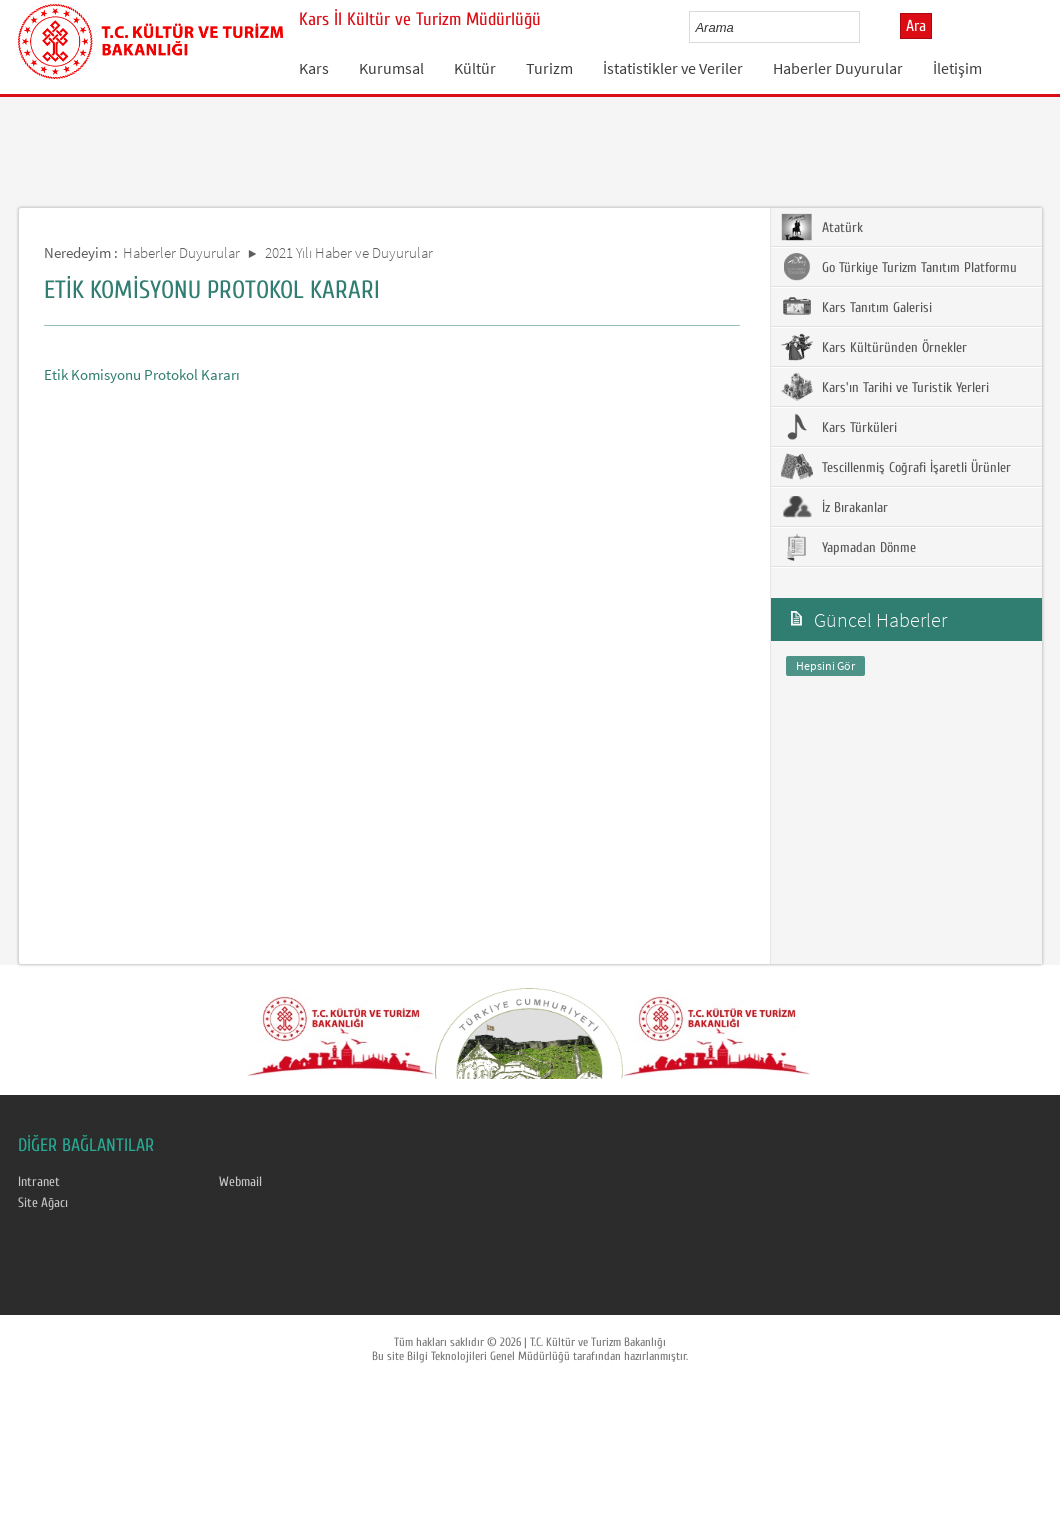 Image resolution: width=1060 pixels, height=1529 pixels. What do you see at coordinates (856, 307) in the screenshot?
I see `Kars Tanıtım Galerisi` at bounding box center [856, 307].